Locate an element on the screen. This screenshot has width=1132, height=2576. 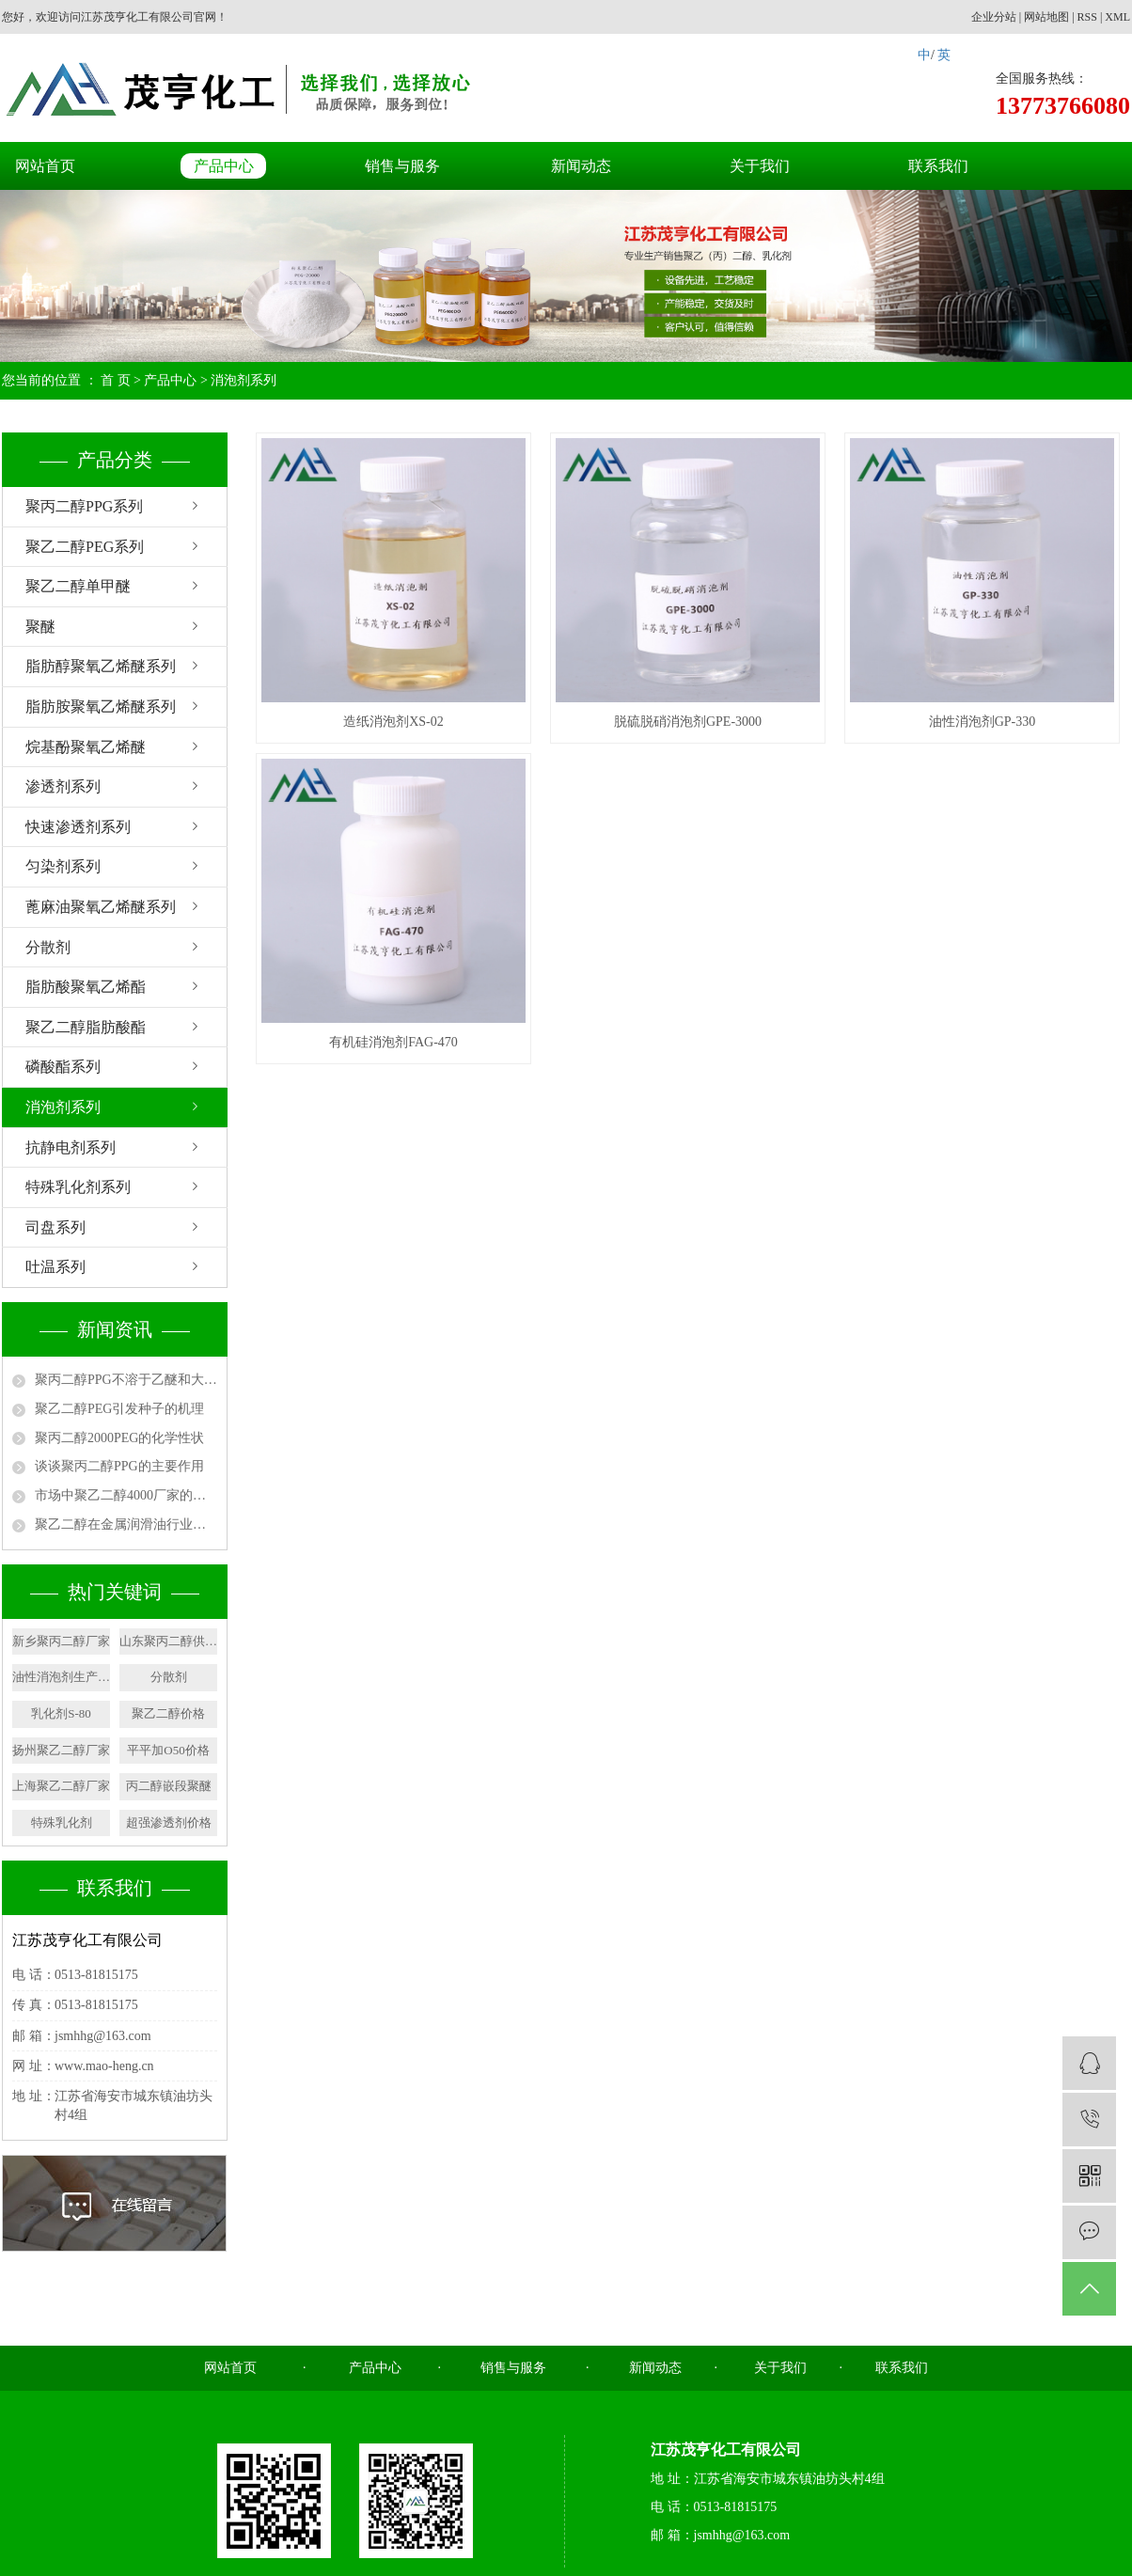
扬州聚乙二醇厂家 is located at coordinates (61, 1750).